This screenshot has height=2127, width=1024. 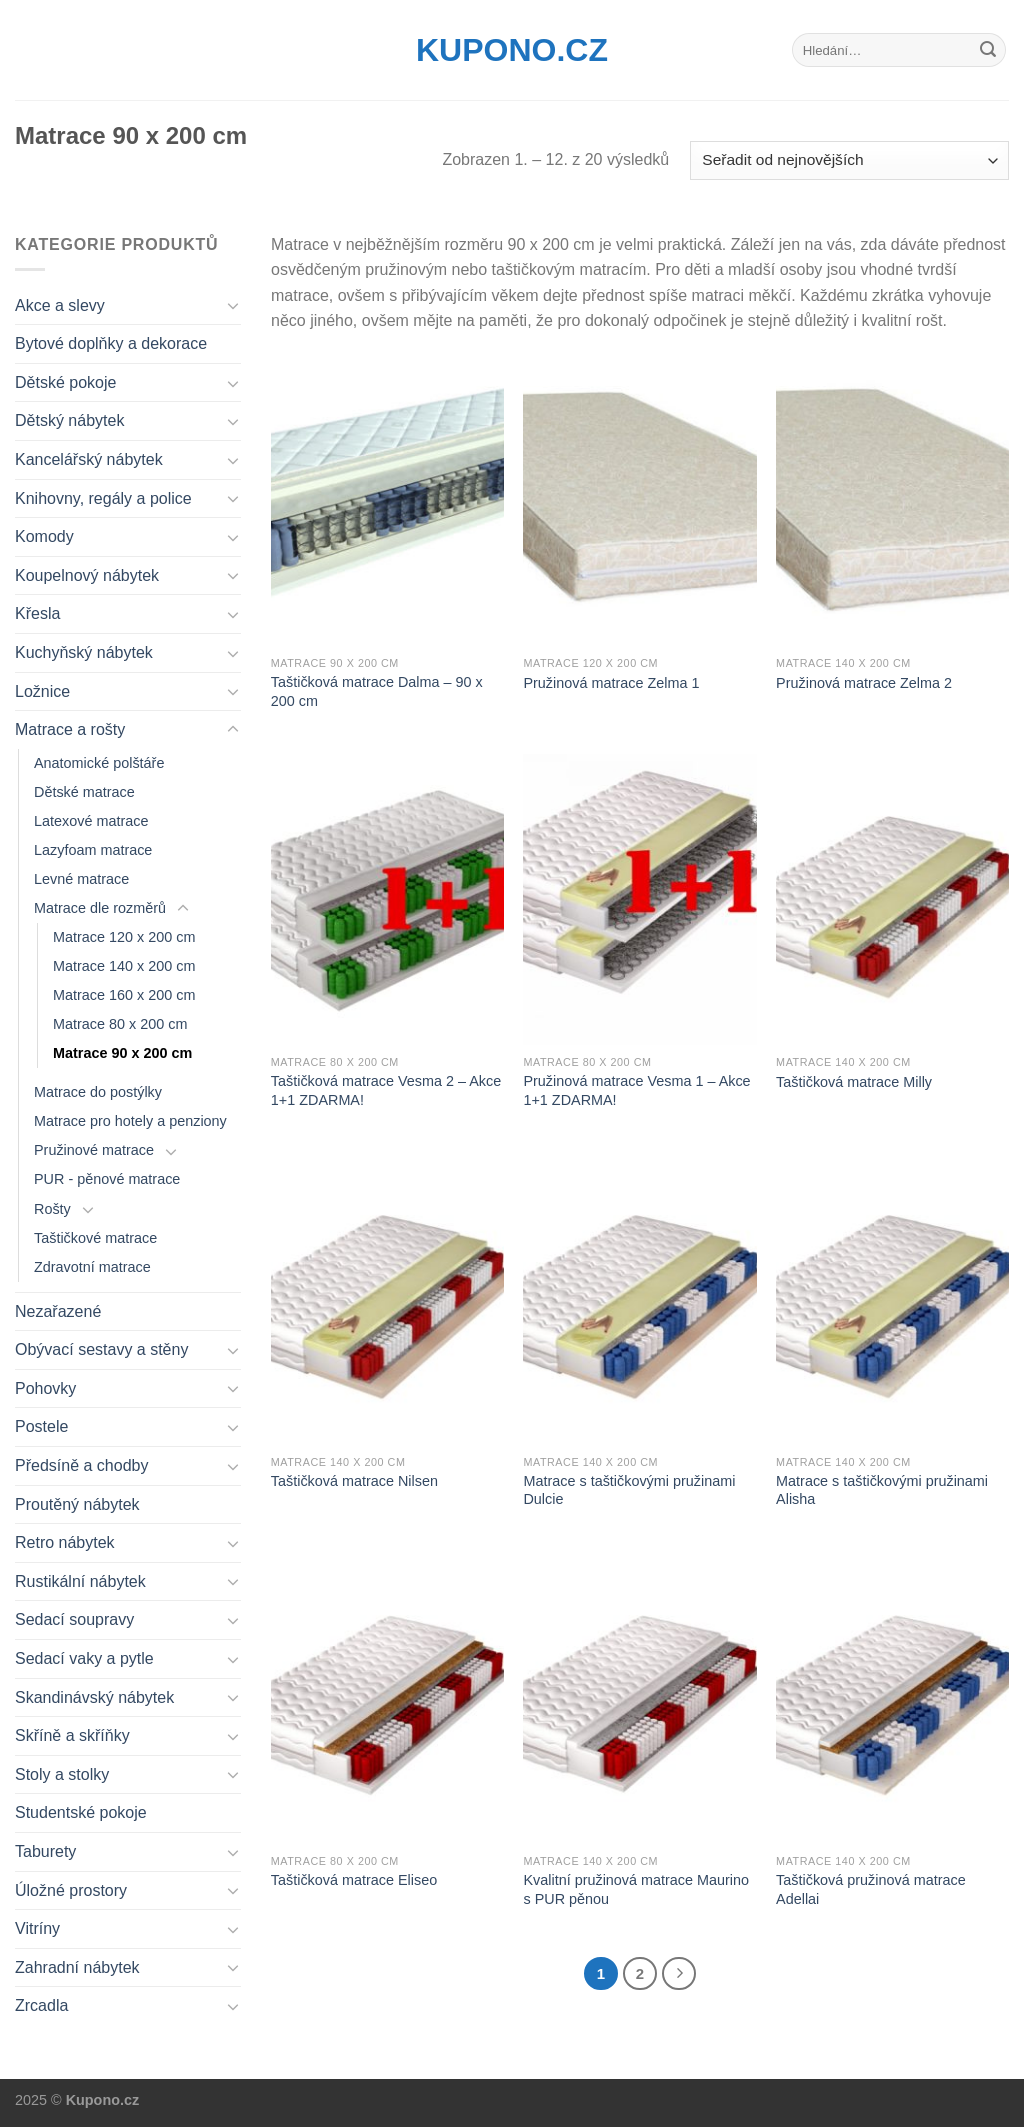 What do you see at coordinates (377, 691) in the screenshot?
I see `Taštičková matrace Dalma – 90 x 200 cm` at bounding box center [377, 691].